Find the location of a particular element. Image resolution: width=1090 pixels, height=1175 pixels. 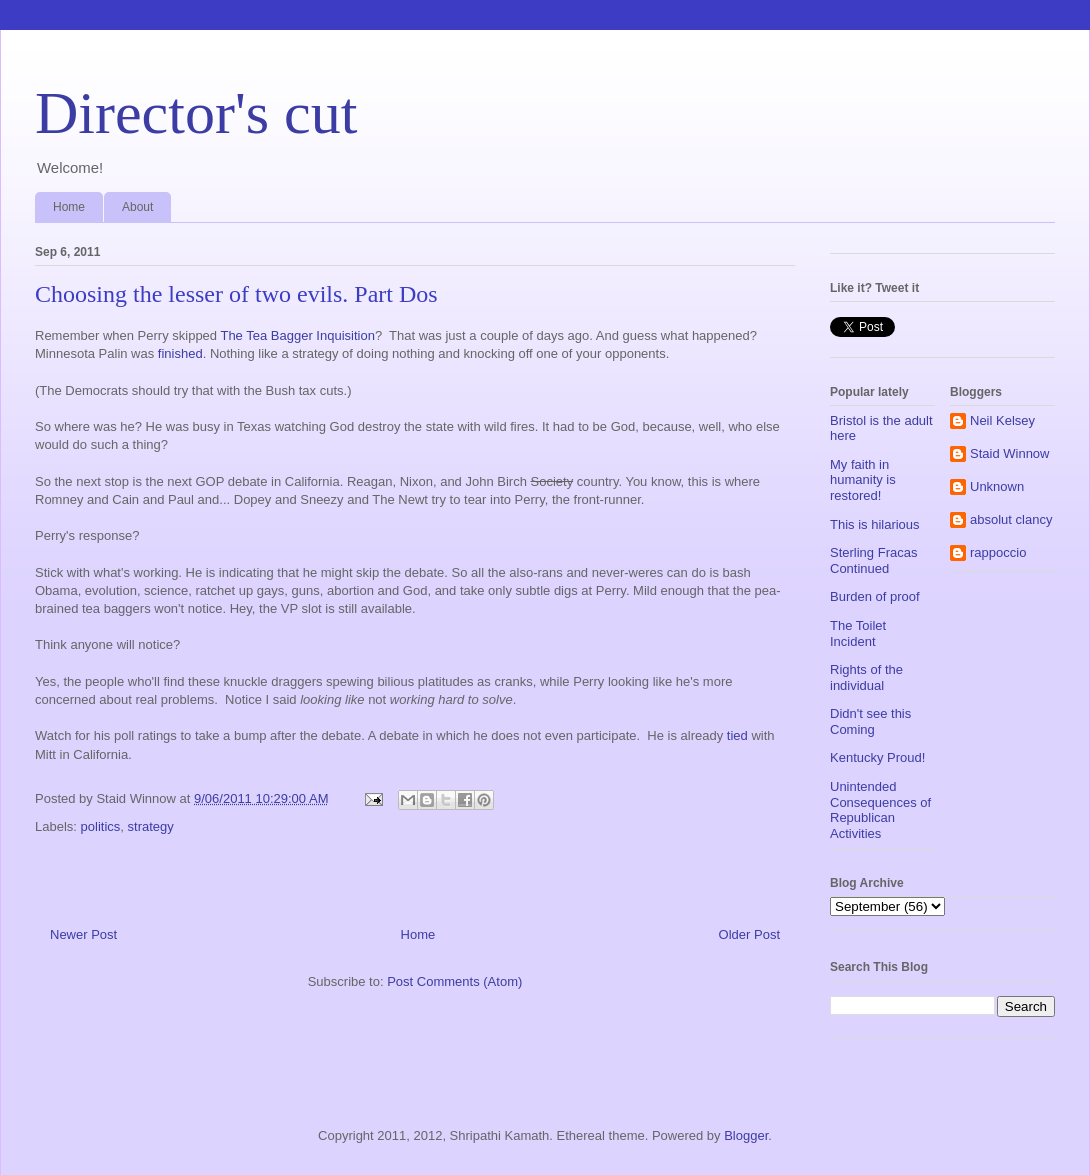

absolut clancy is located at coordinates (1011, 519).